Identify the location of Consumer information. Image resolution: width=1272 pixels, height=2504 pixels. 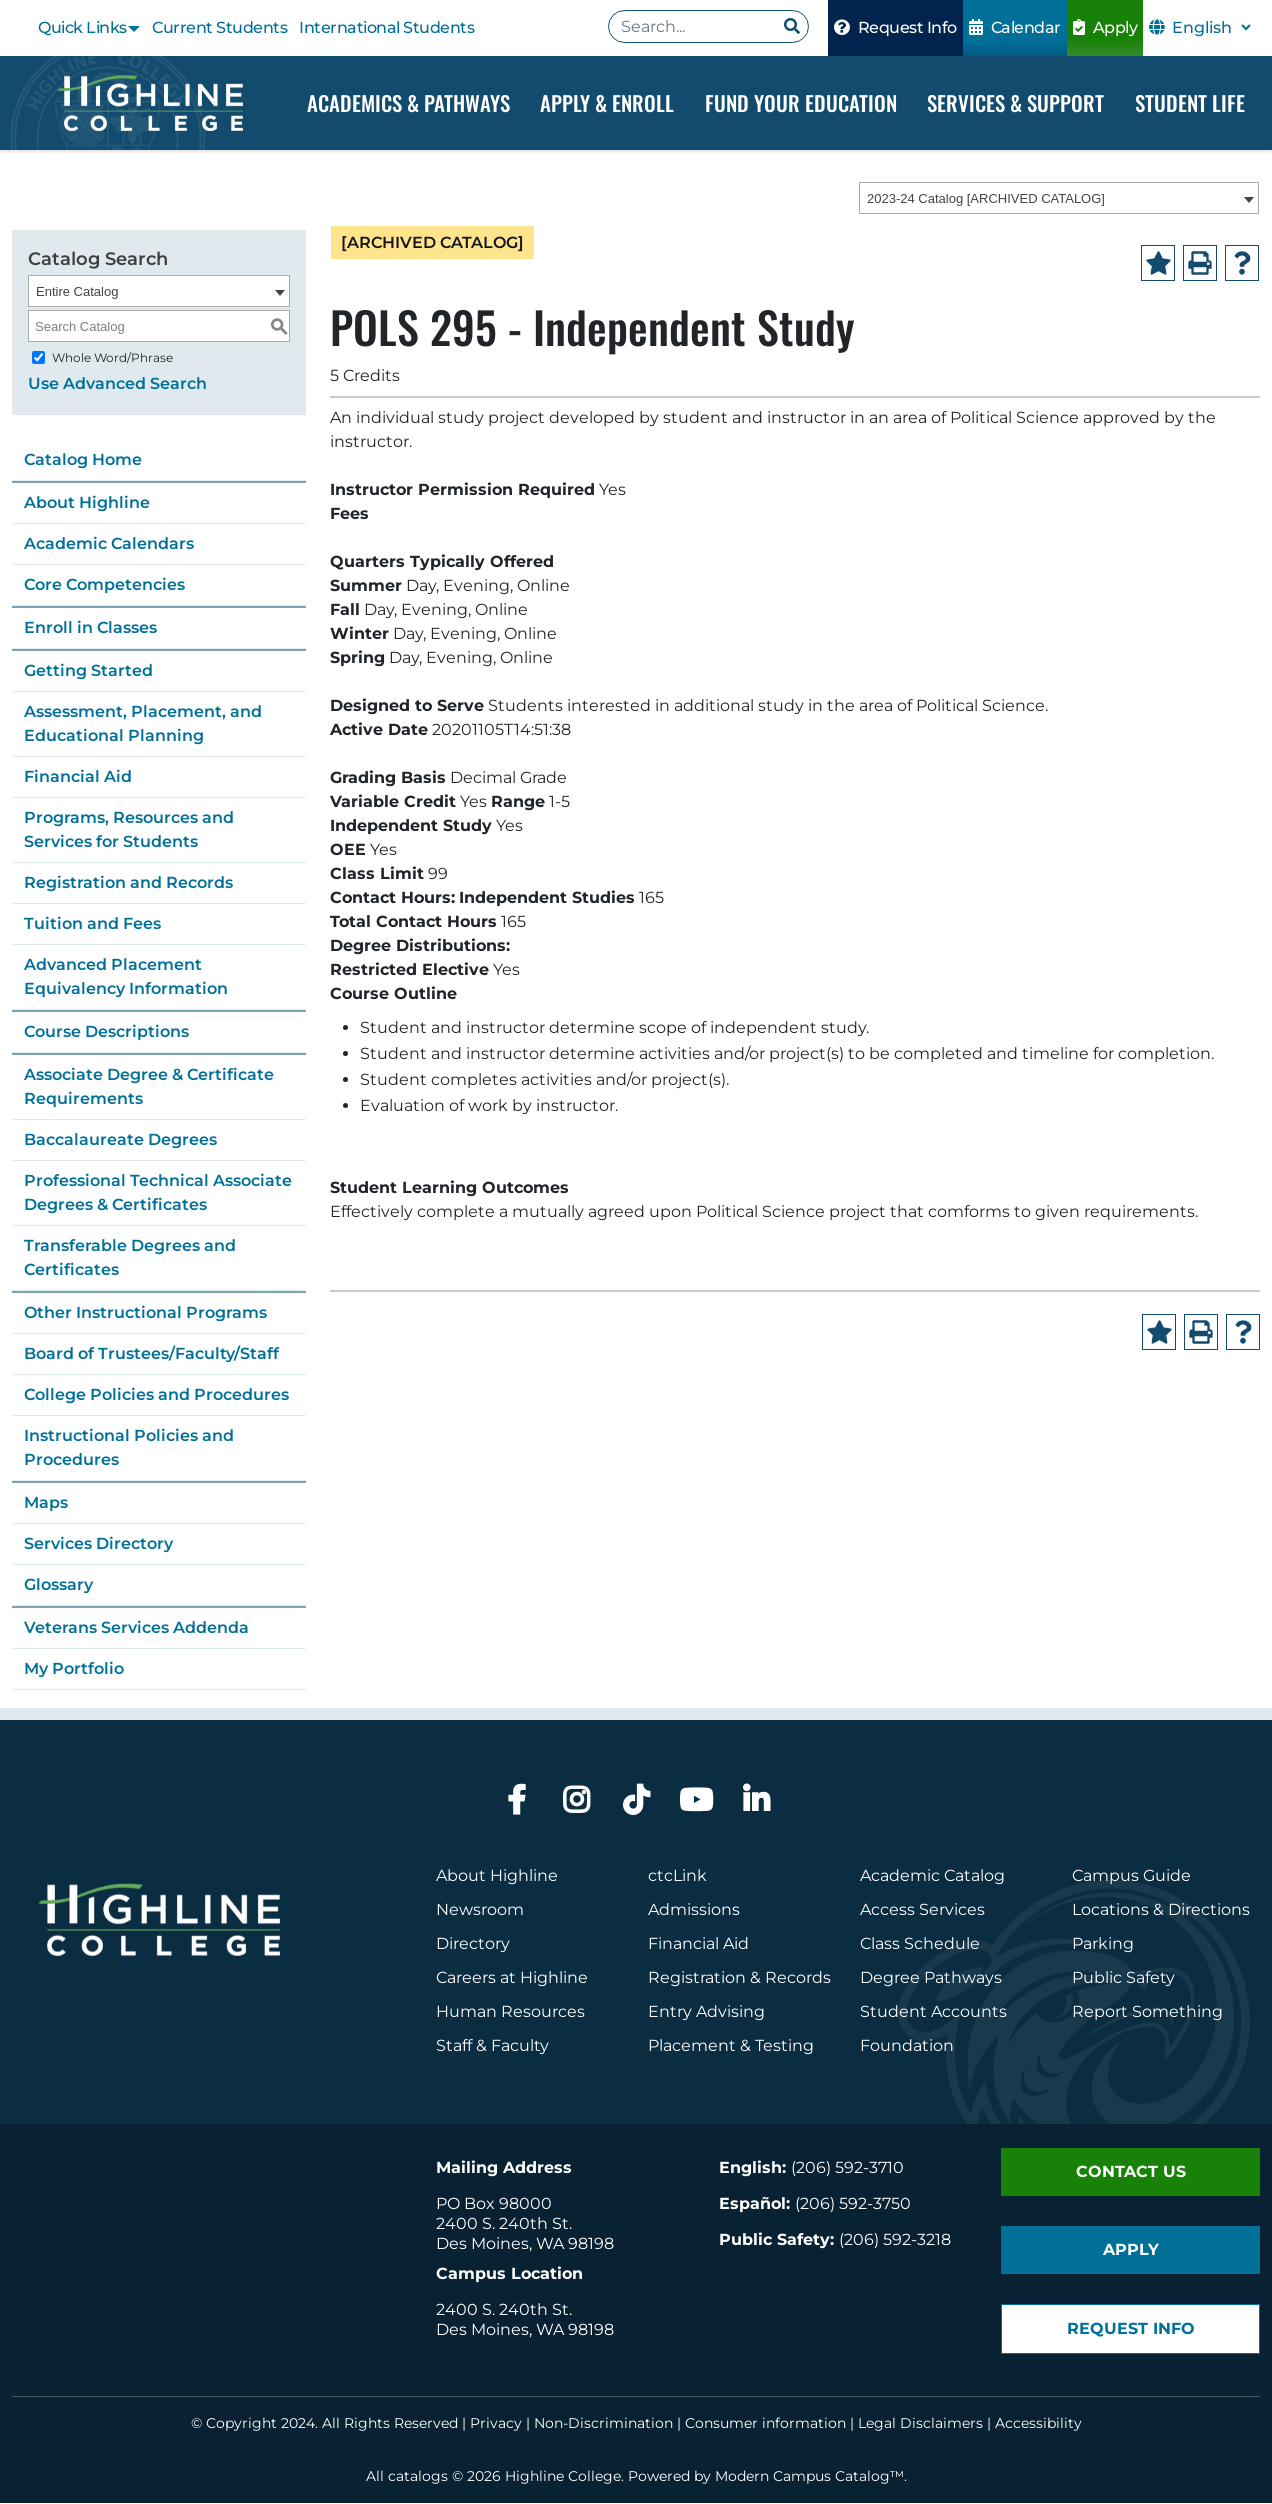
(765, 2424).